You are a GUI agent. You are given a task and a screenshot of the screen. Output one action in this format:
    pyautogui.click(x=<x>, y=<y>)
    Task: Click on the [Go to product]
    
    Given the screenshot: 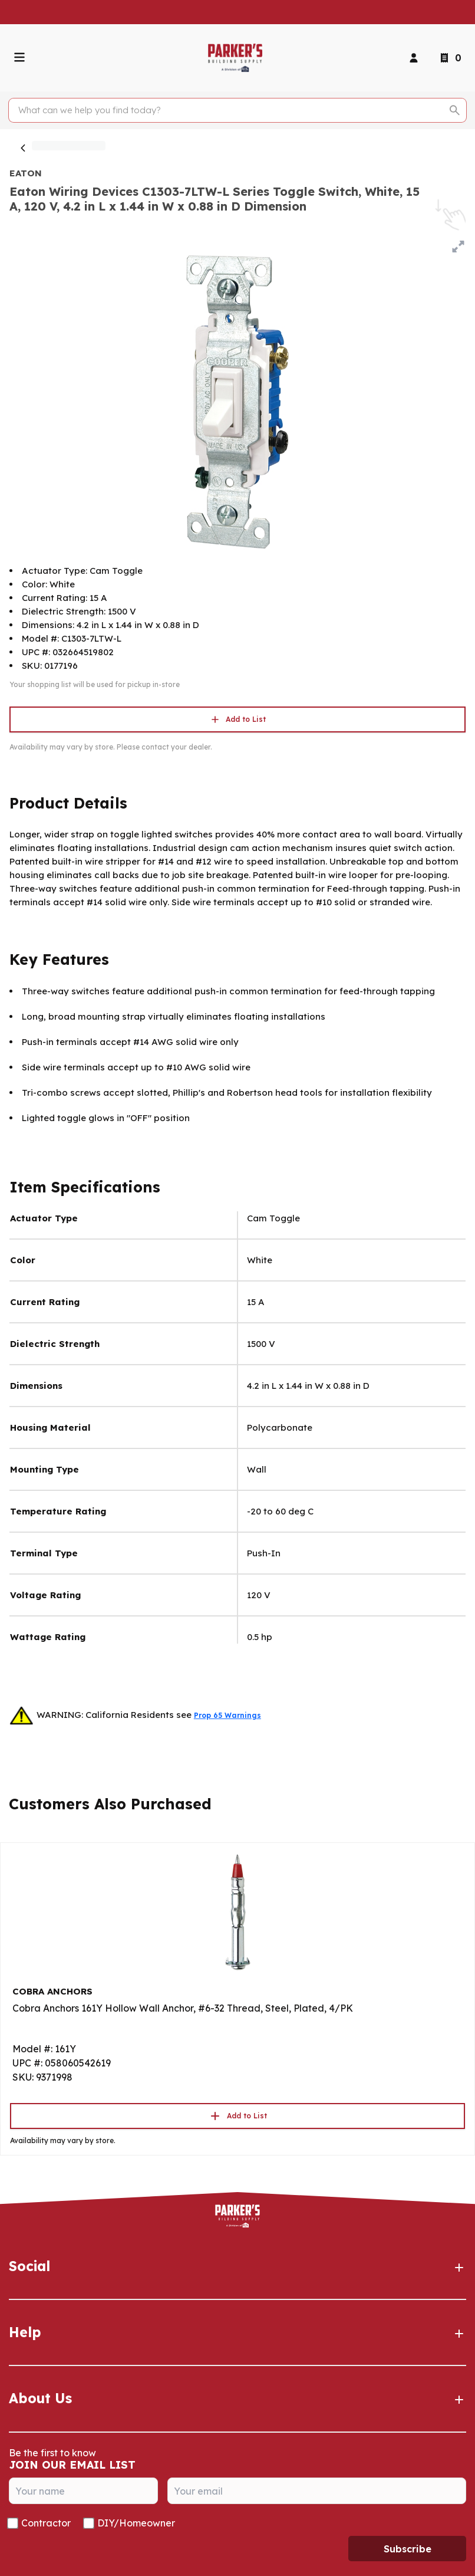 What is the action you would take?
    pyautogui.click(x=237, y=1911)
    